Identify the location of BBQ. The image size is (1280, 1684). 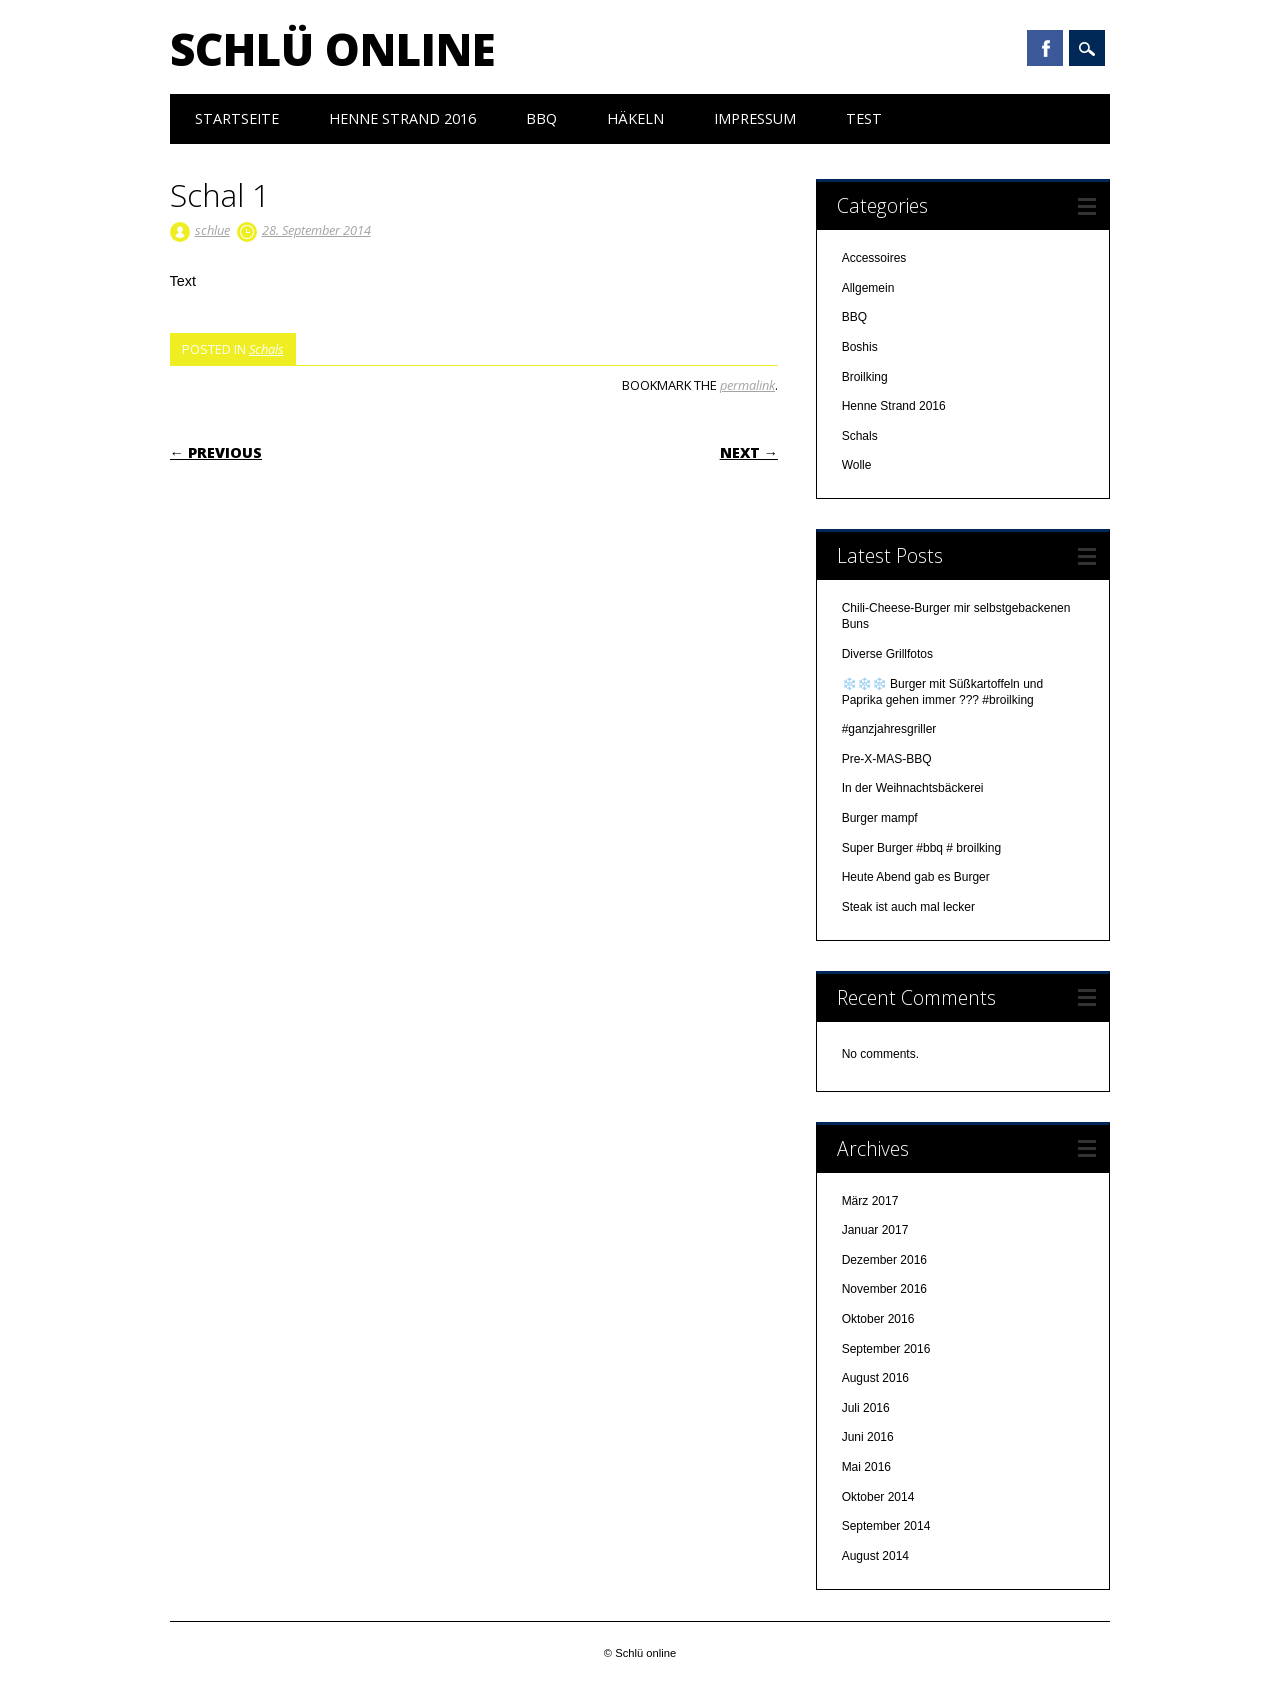
(541, 118).